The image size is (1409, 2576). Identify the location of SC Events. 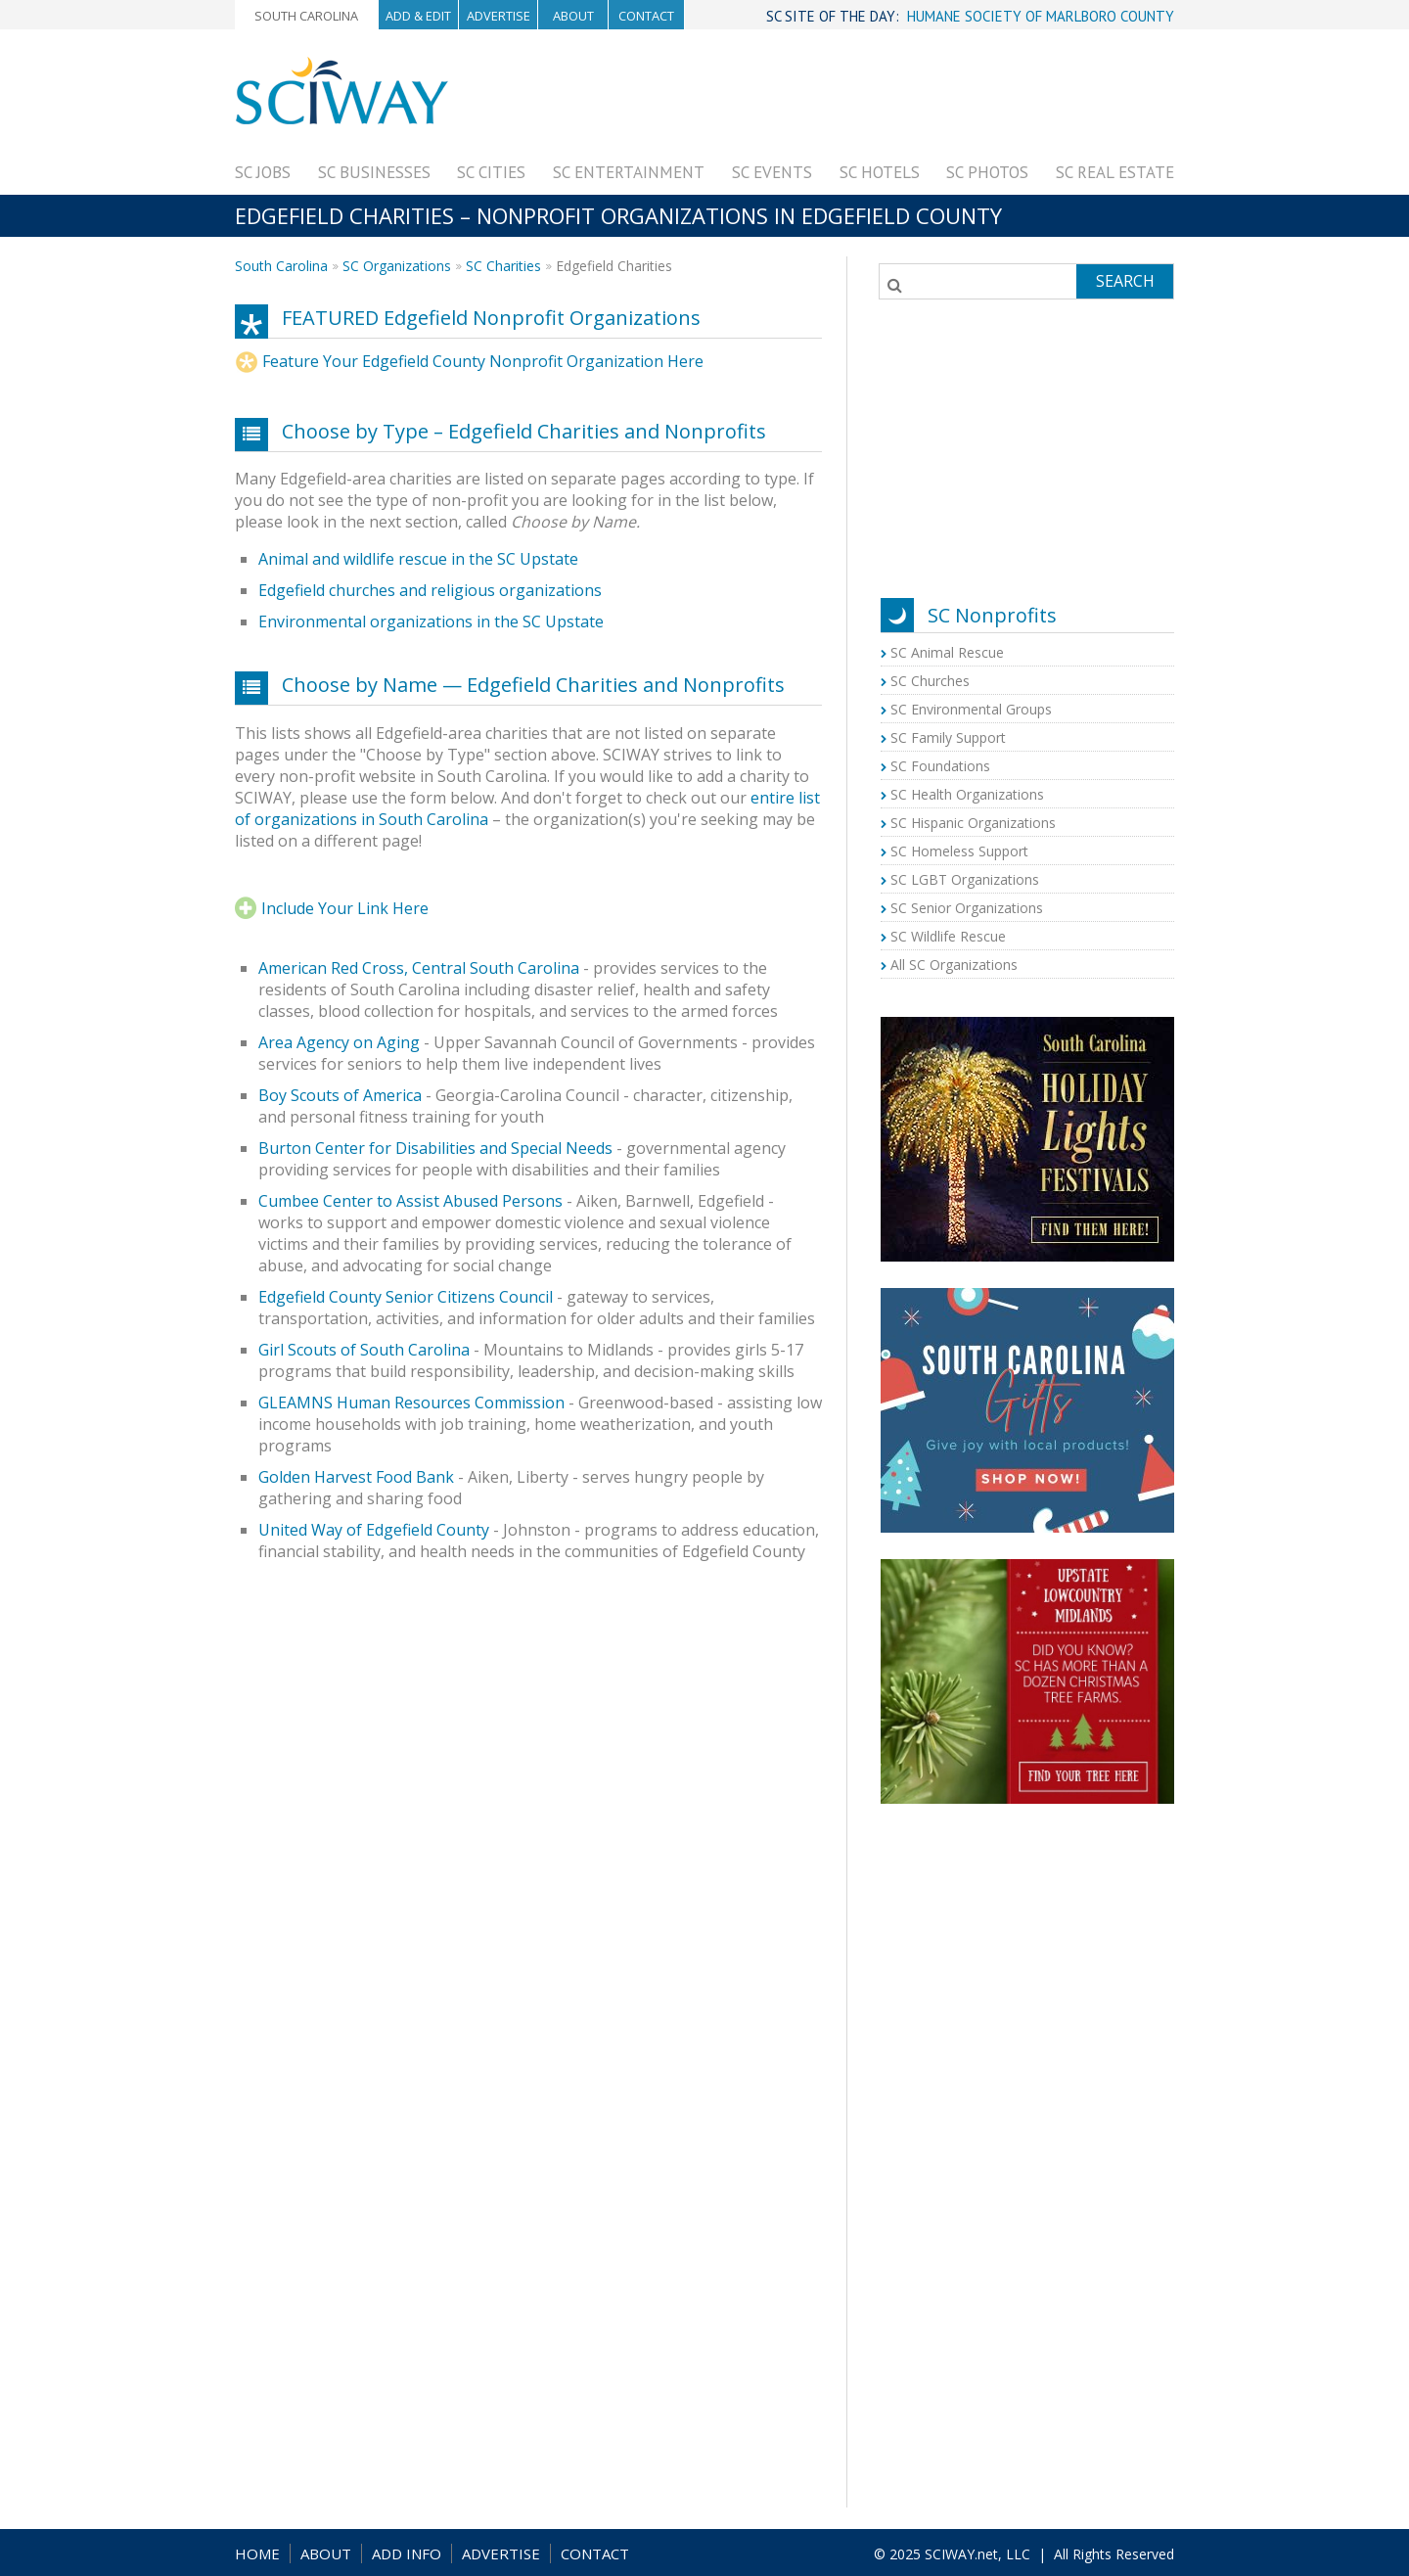
(772, 172).